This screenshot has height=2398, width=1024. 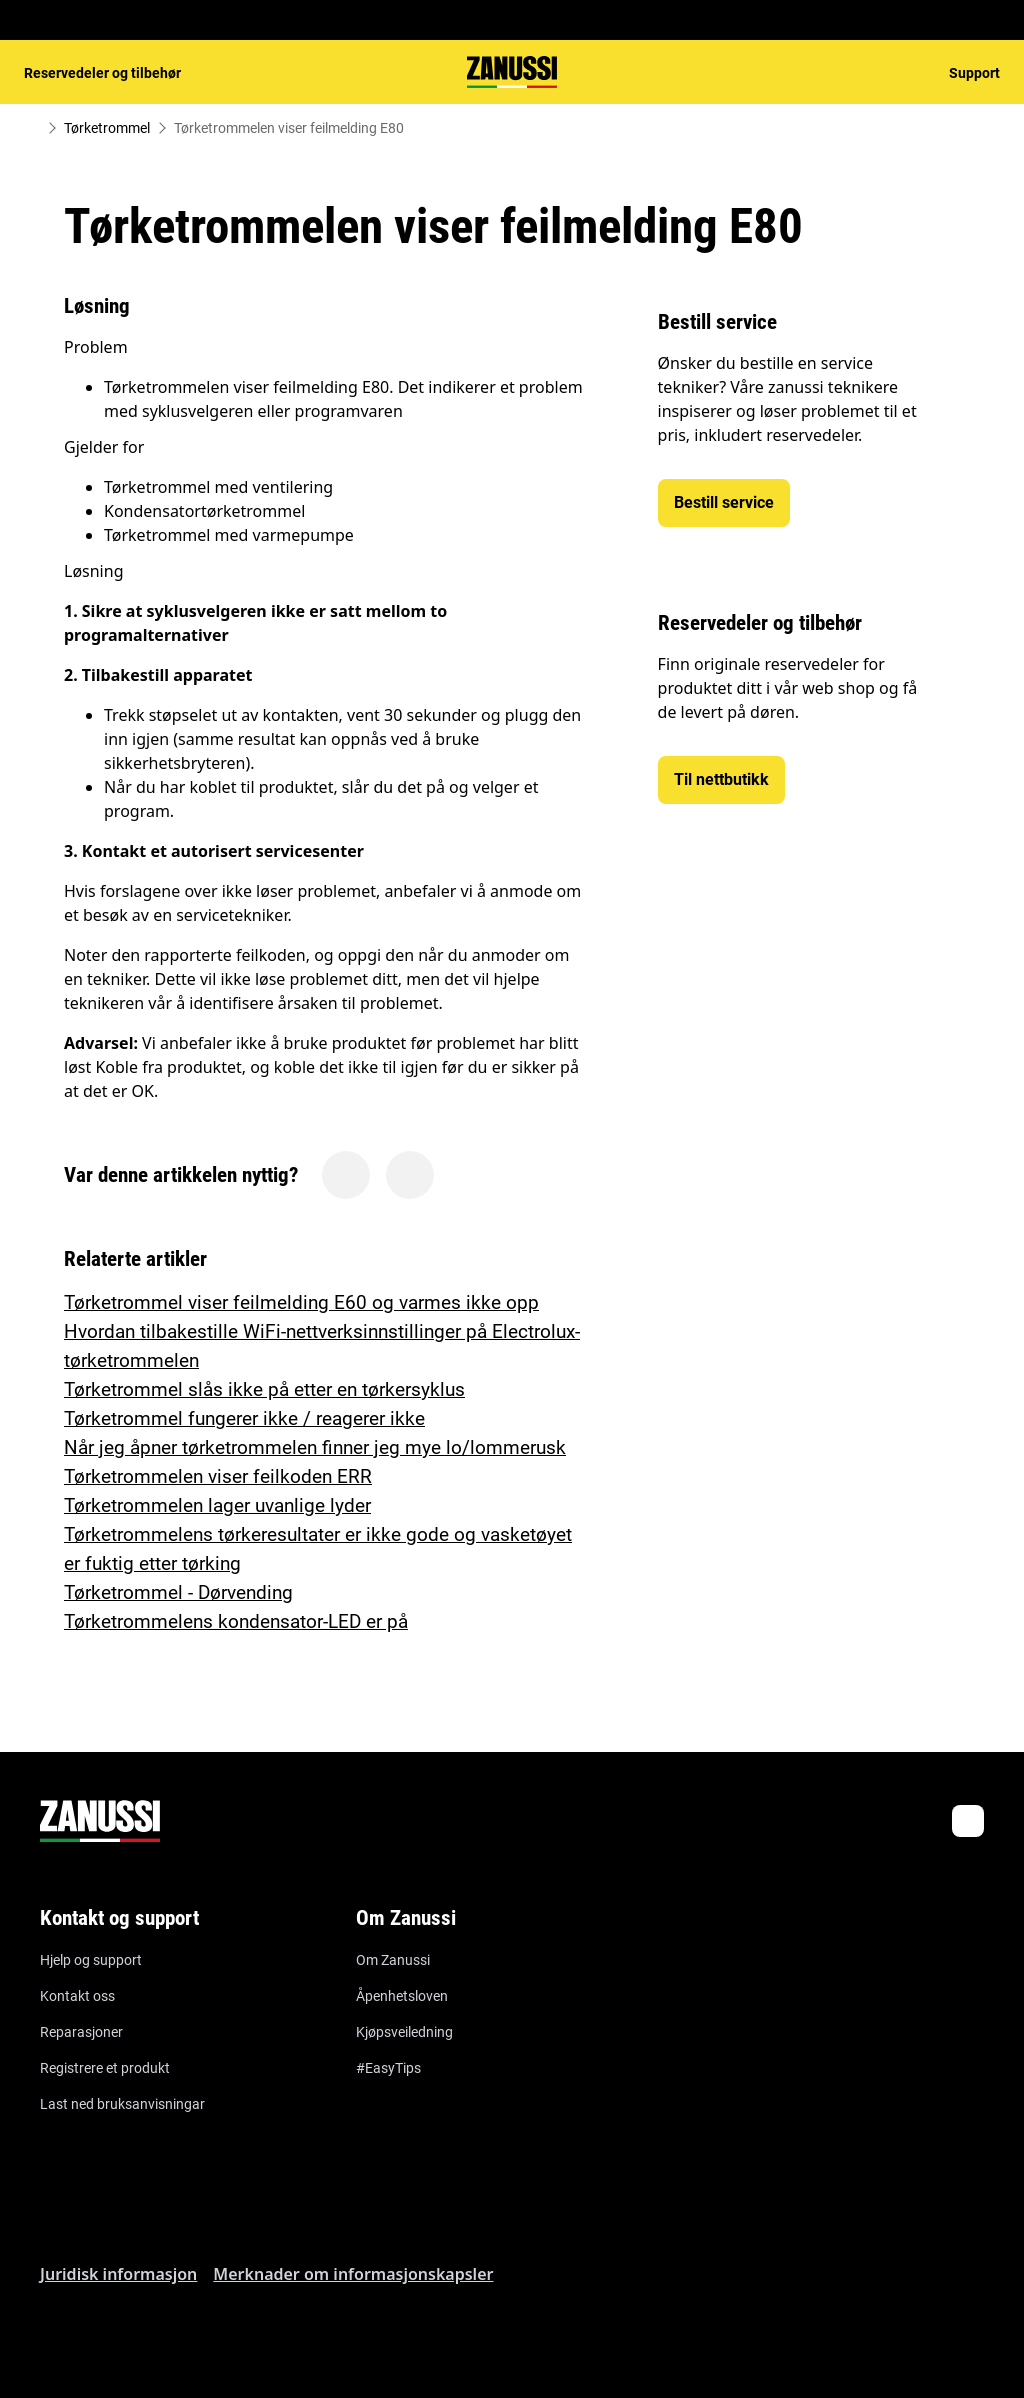 What do you see at coordinates (404, 2032) in the screenshot?
I see `Kjøpsveiledning` at bounding box center [404, 2032].